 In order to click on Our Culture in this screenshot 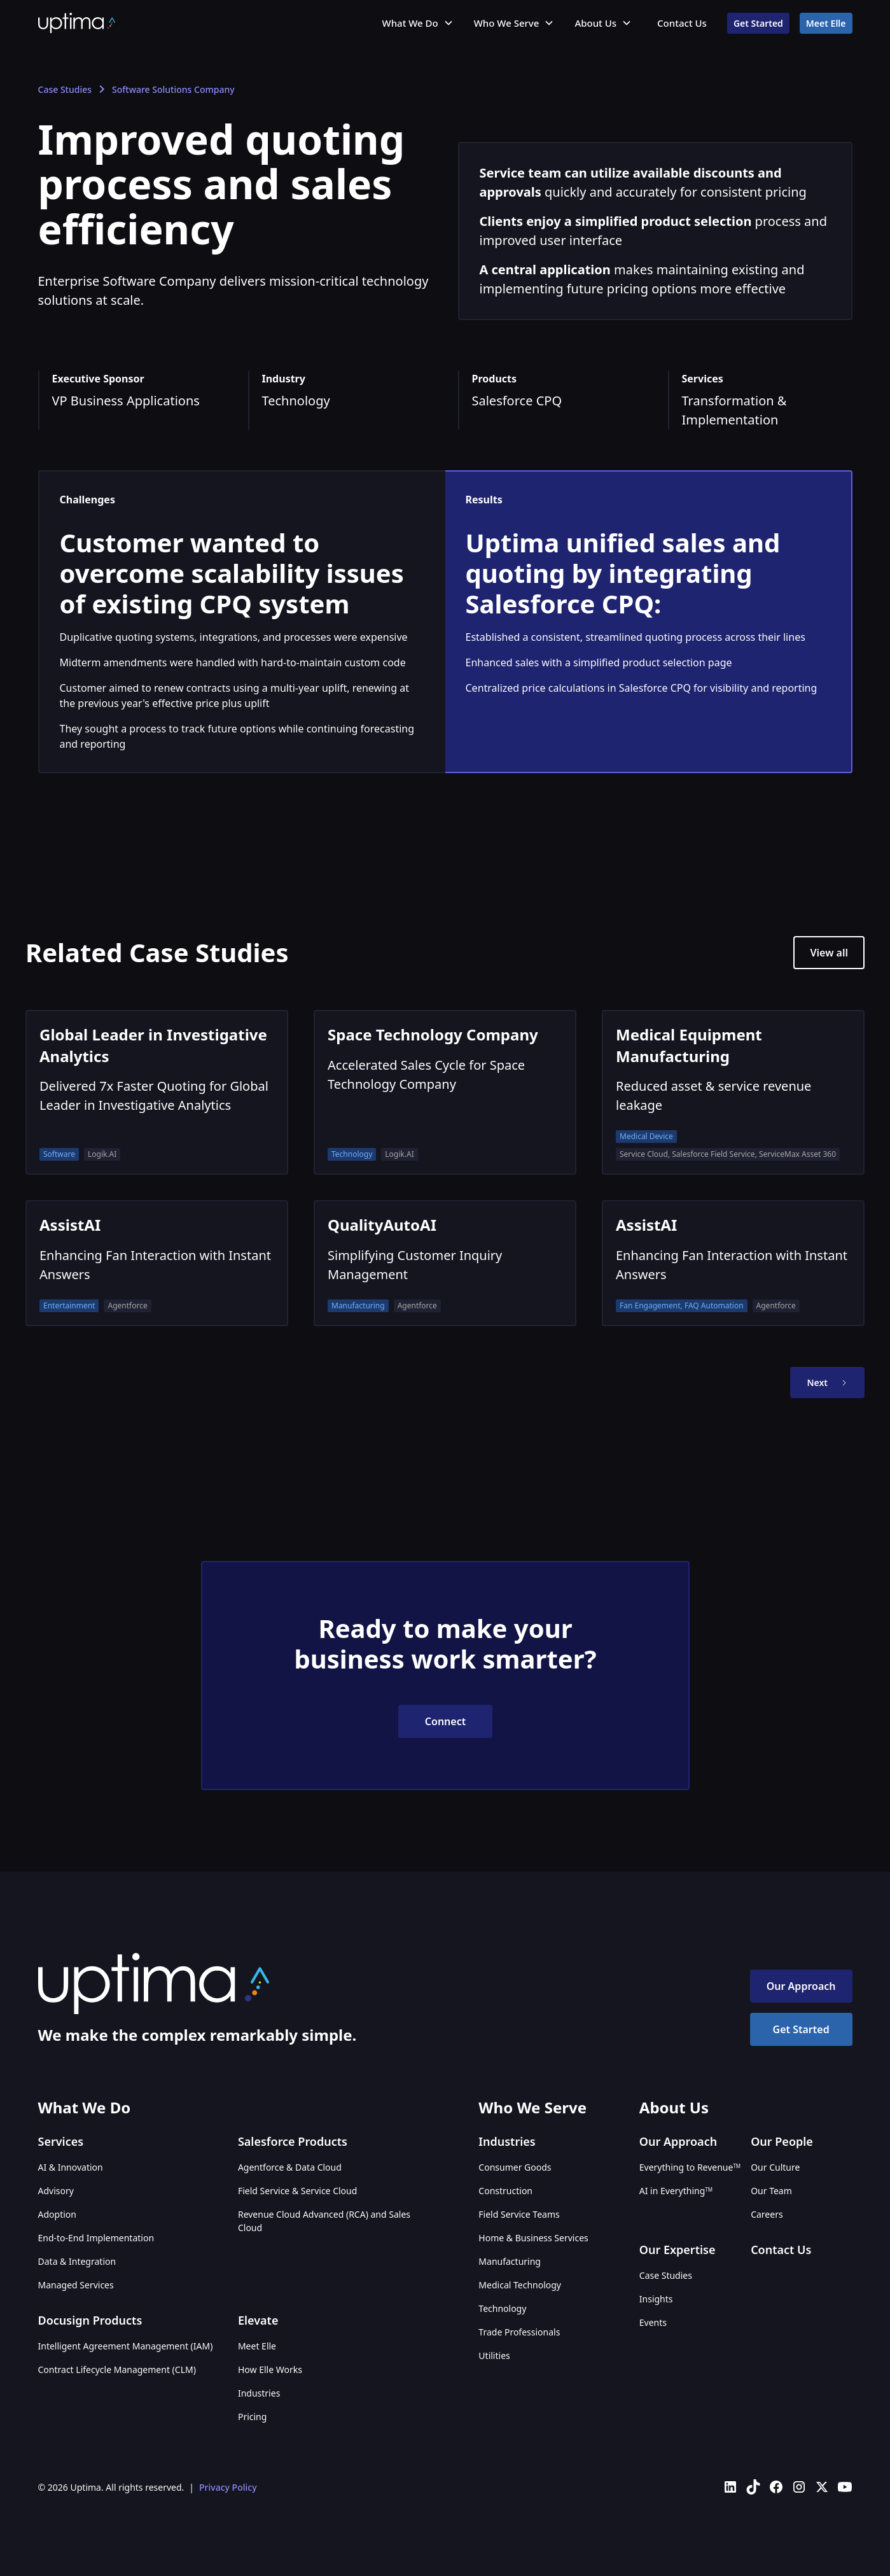, I will do `click(775, 2167)`.